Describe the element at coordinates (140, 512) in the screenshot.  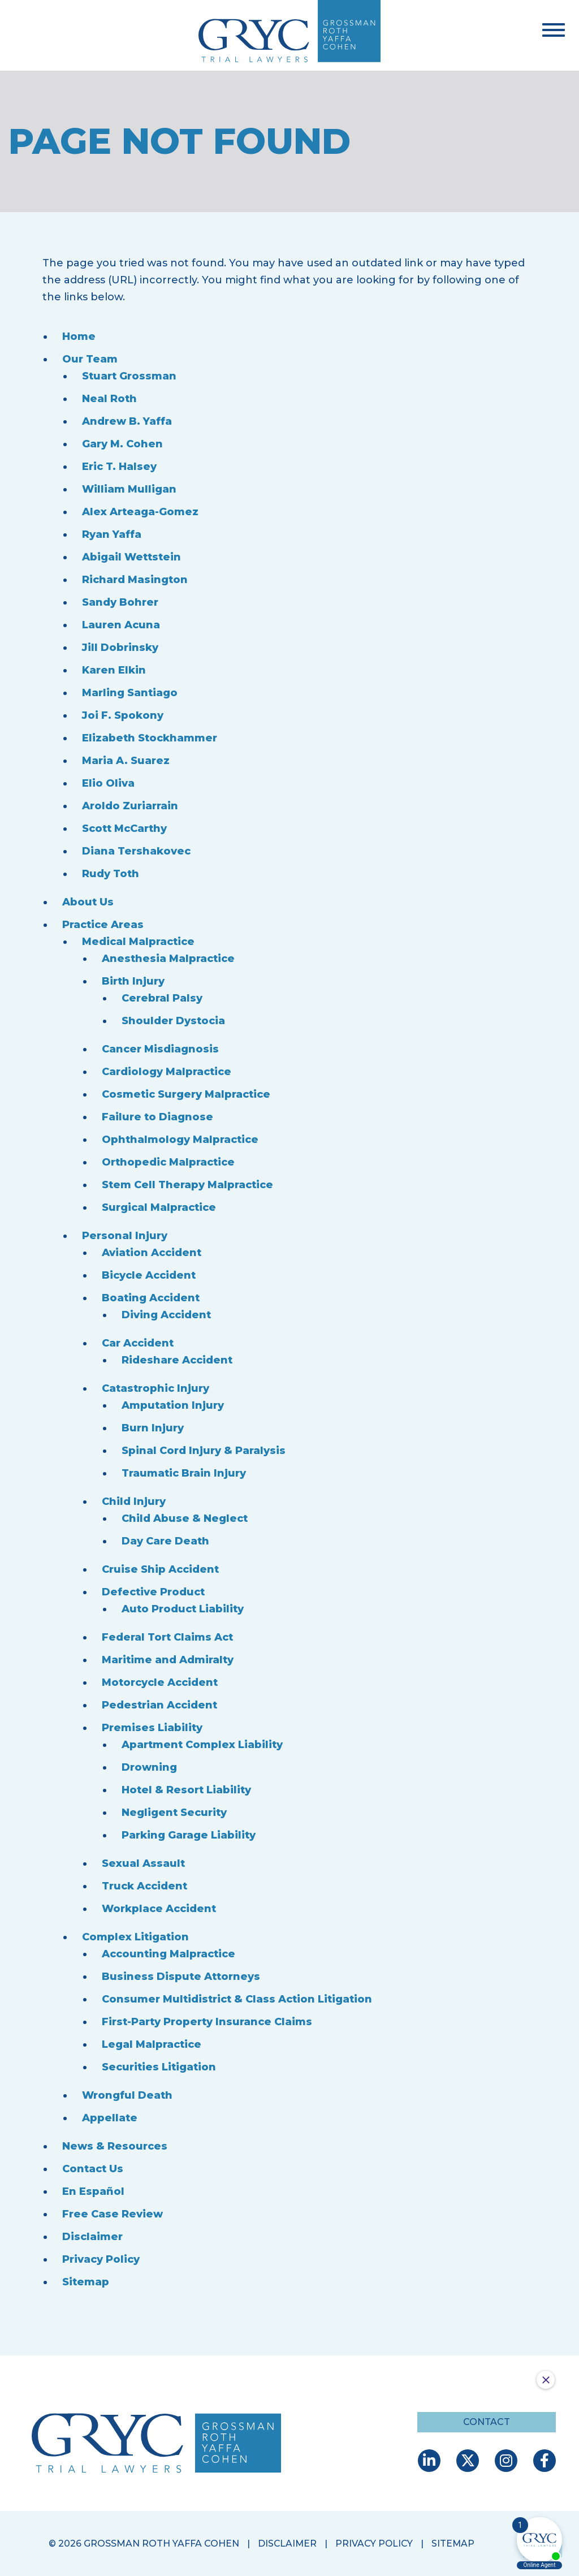
I see `Alex Arteaga-Gomez` at that location.